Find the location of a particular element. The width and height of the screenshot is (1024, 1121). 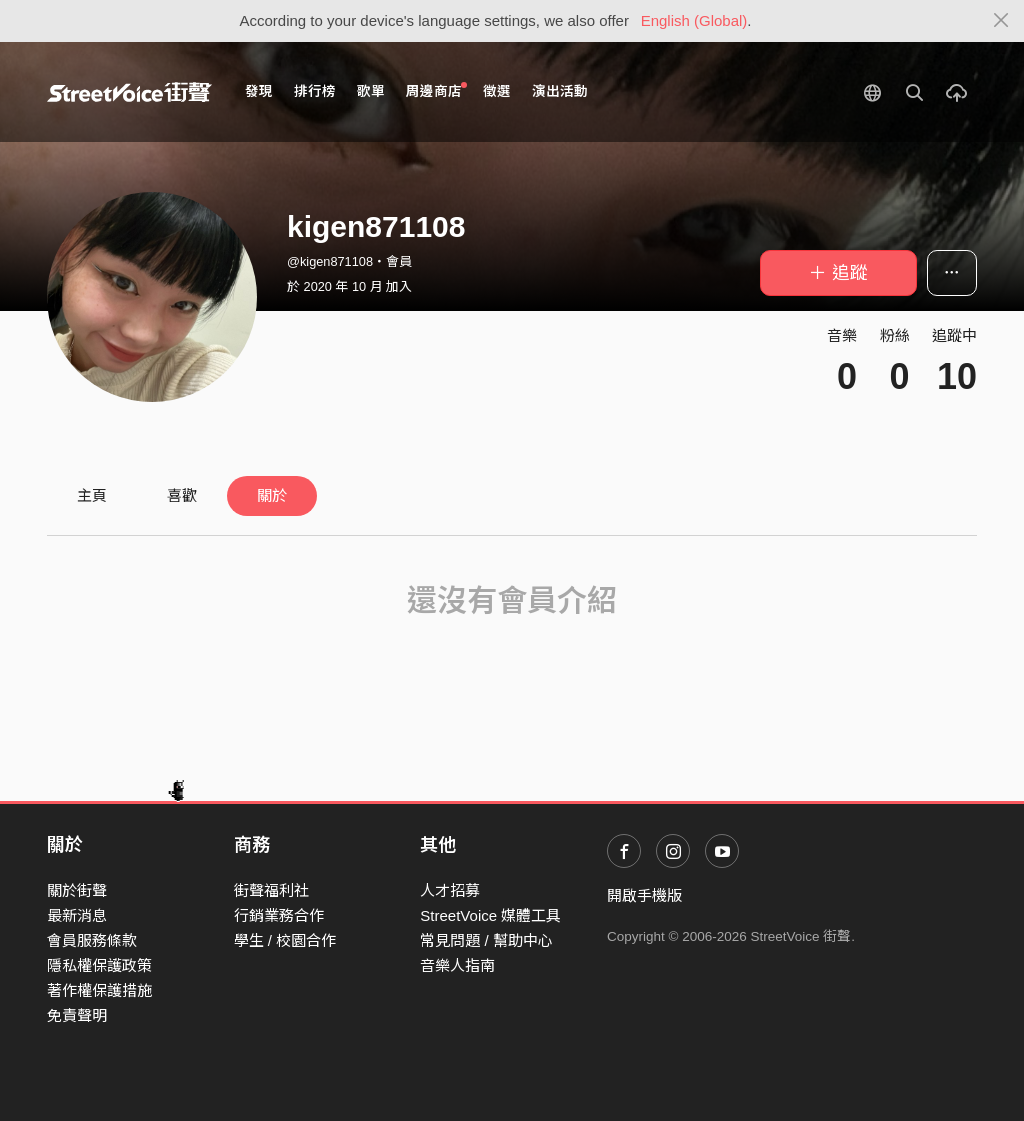

發現 is located at coordinates (259, 91).